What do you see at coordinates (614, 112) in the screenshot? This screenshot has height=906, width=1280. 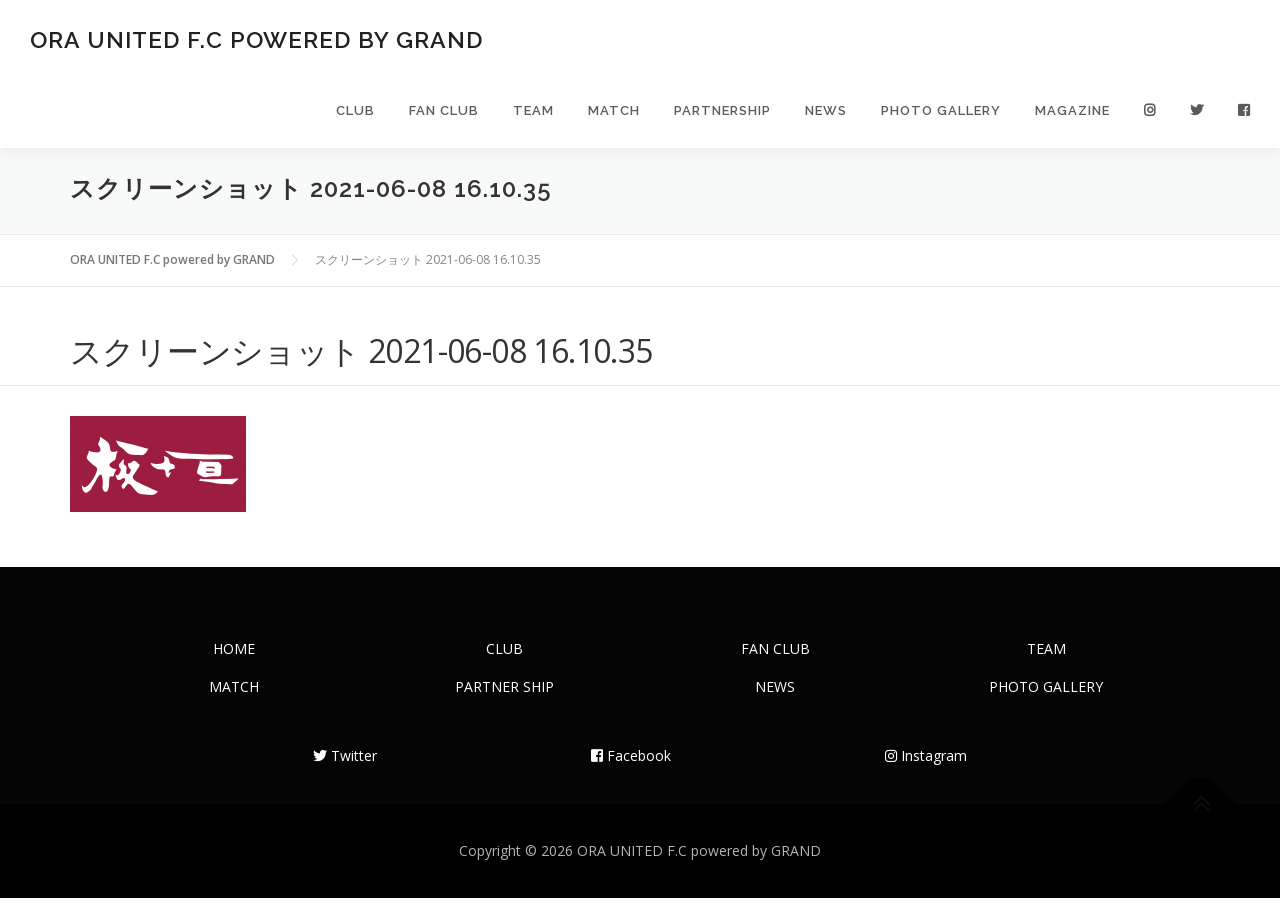 I see `MATCH` at bounding box center [614, 112].